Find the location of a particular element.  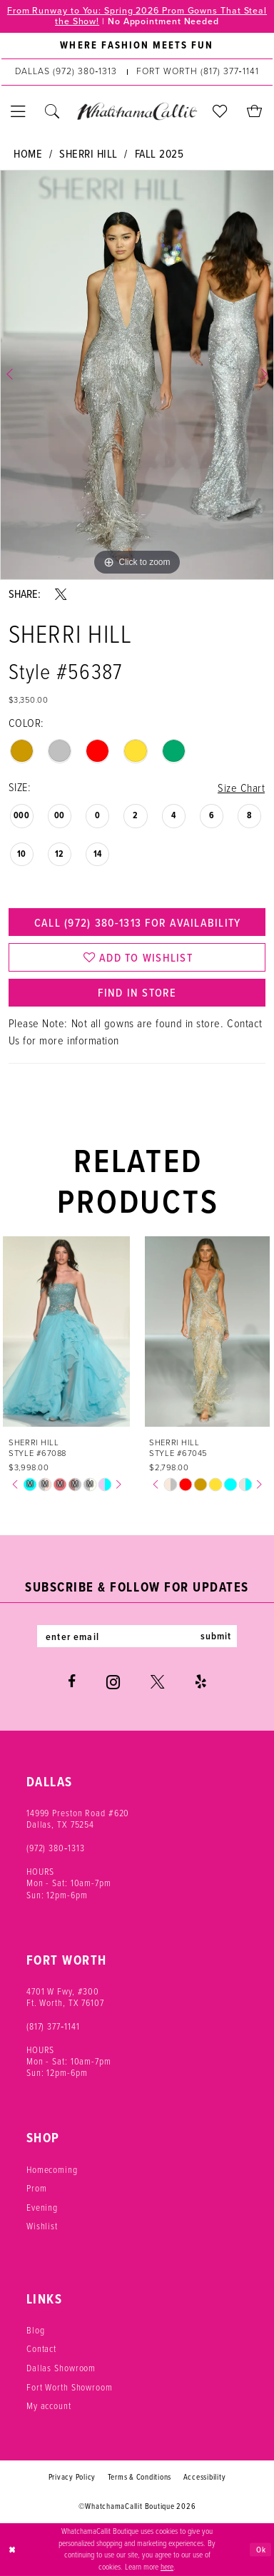

[Phone us: (972) 380‑1313] is located at coordinates (66, 72).